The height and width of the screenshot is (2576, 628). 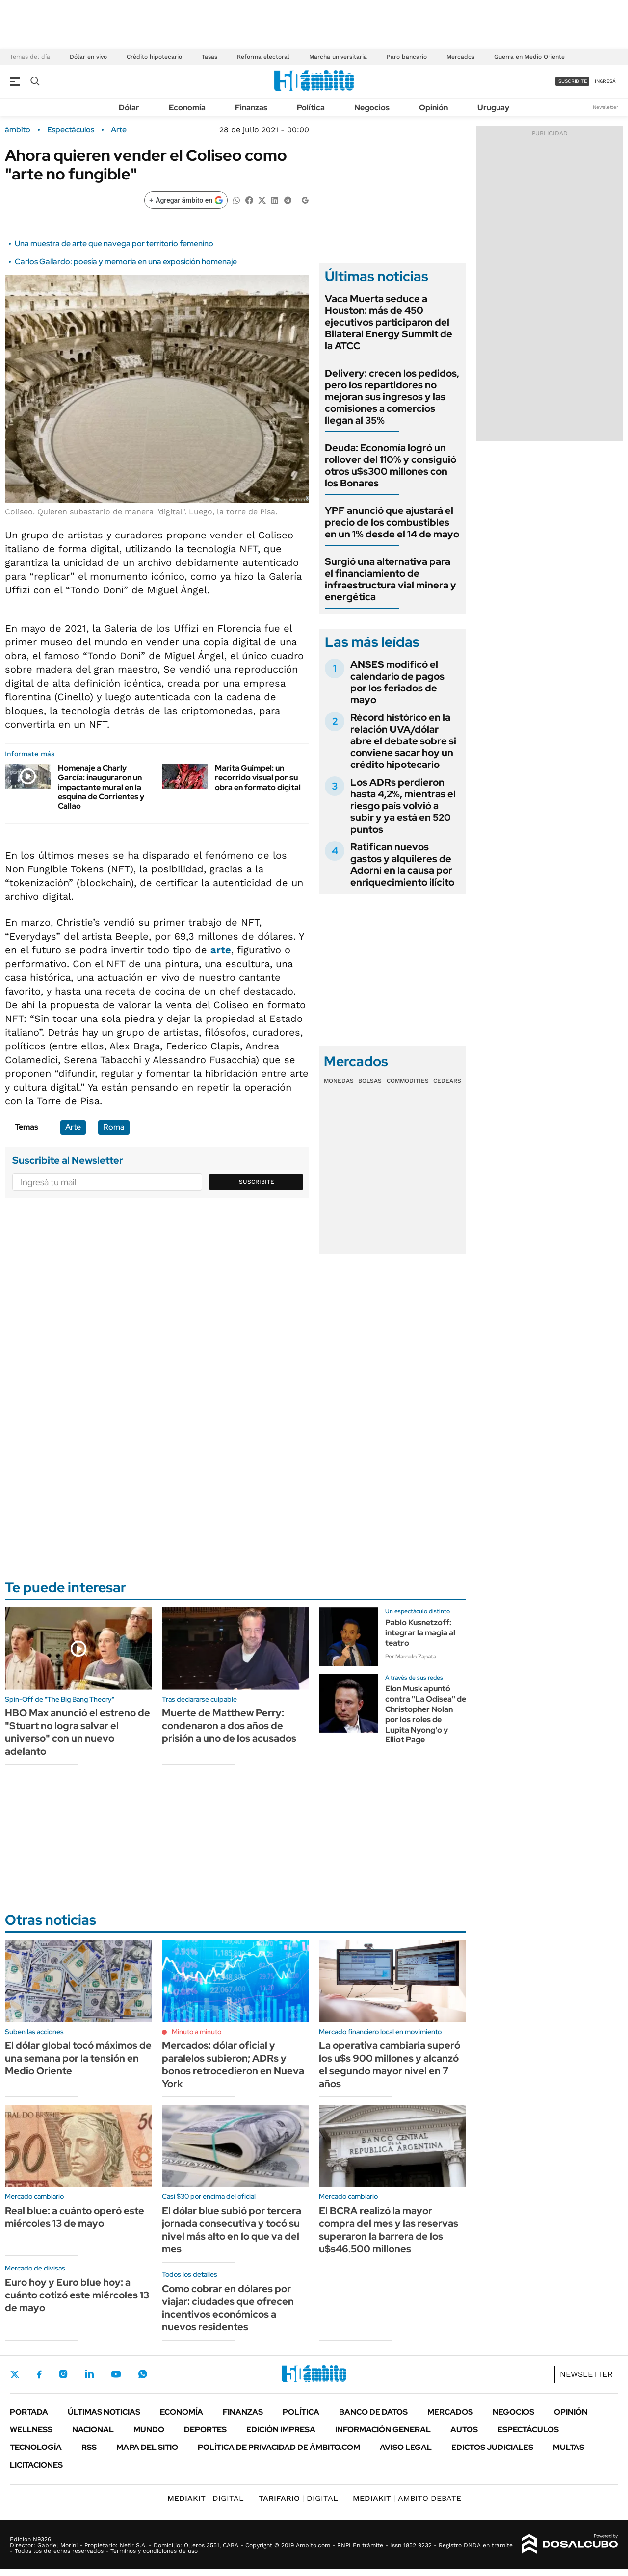 What do you see at coordinates (29, 2412) in the screenshot?
I see `Portada` at bounding box center [29, 2412].